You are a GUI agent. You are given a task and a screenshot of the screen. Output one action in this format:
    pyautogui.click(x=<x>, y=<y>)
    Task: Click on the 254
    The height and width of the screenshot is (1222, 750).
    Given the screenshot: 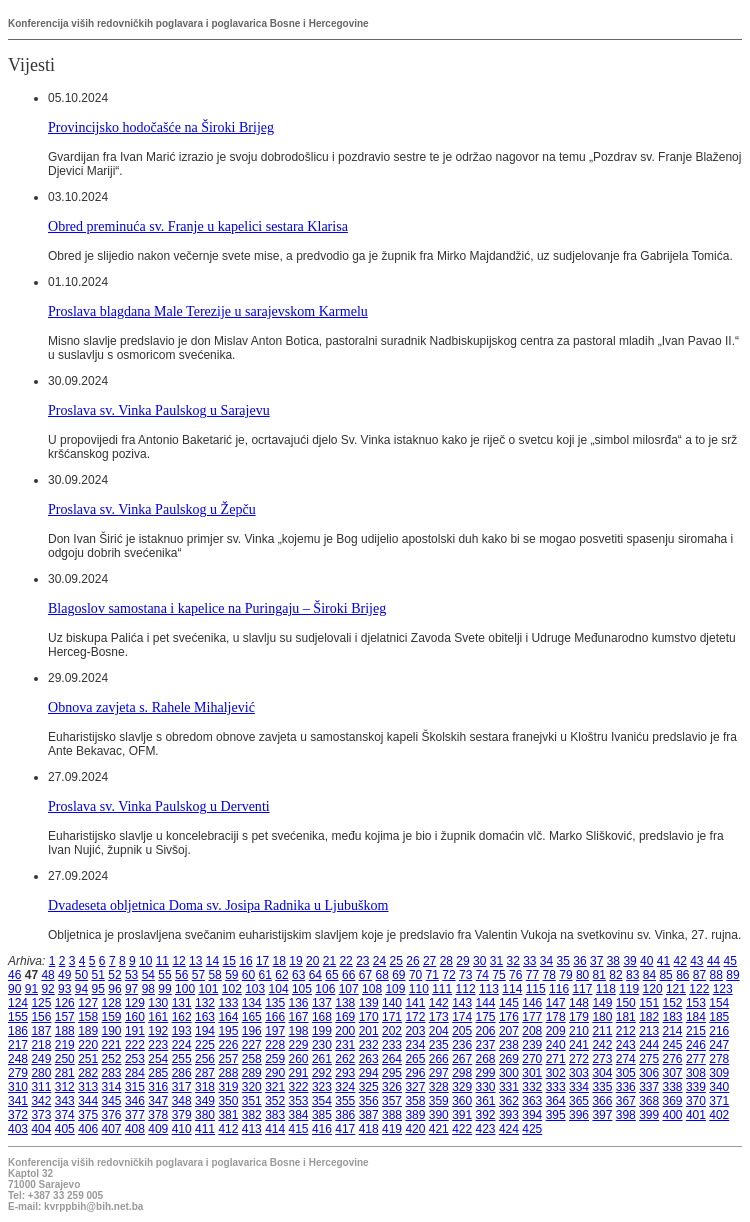 What is the action you would take?
    pyautogui.click(x=158, y=1059)
    